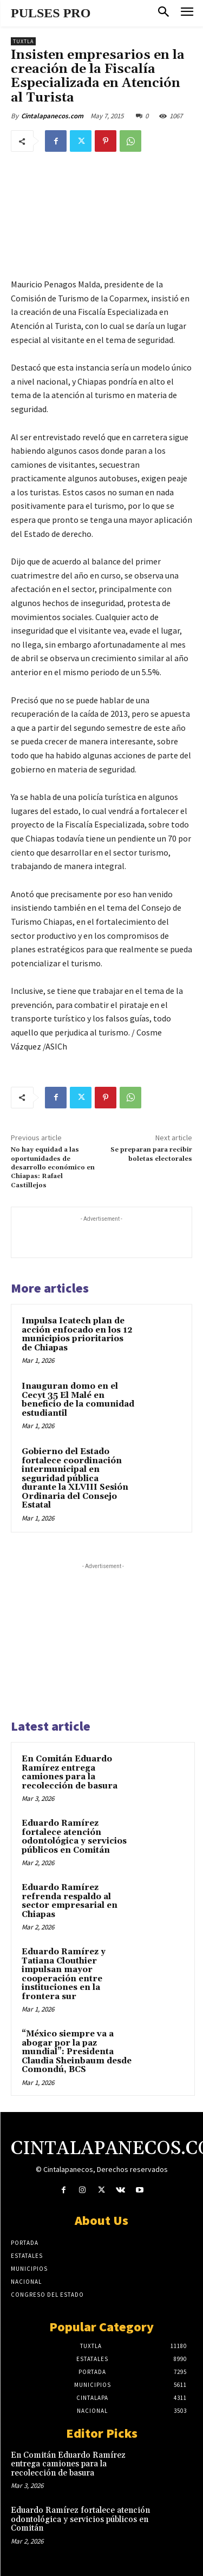 This screenshot has height=2576, width=203. What do you see at coordinates (74, 1836) in the screenshot?
I see `Eduardo Ramírez fortalece atención odontológica y servicios públicos en Comitán` at bounding box center [74, 1836].